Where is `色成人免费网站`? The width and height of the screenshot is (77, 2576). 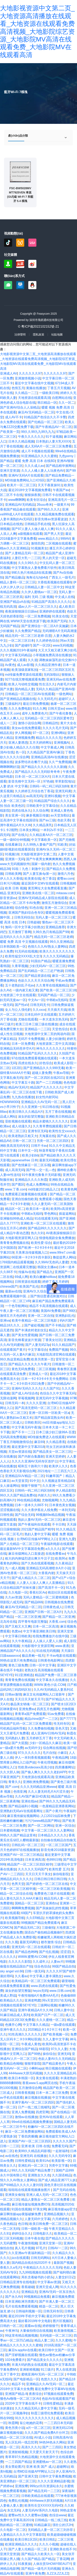 色成人免费网站 is located at coordinates (37, 1184).